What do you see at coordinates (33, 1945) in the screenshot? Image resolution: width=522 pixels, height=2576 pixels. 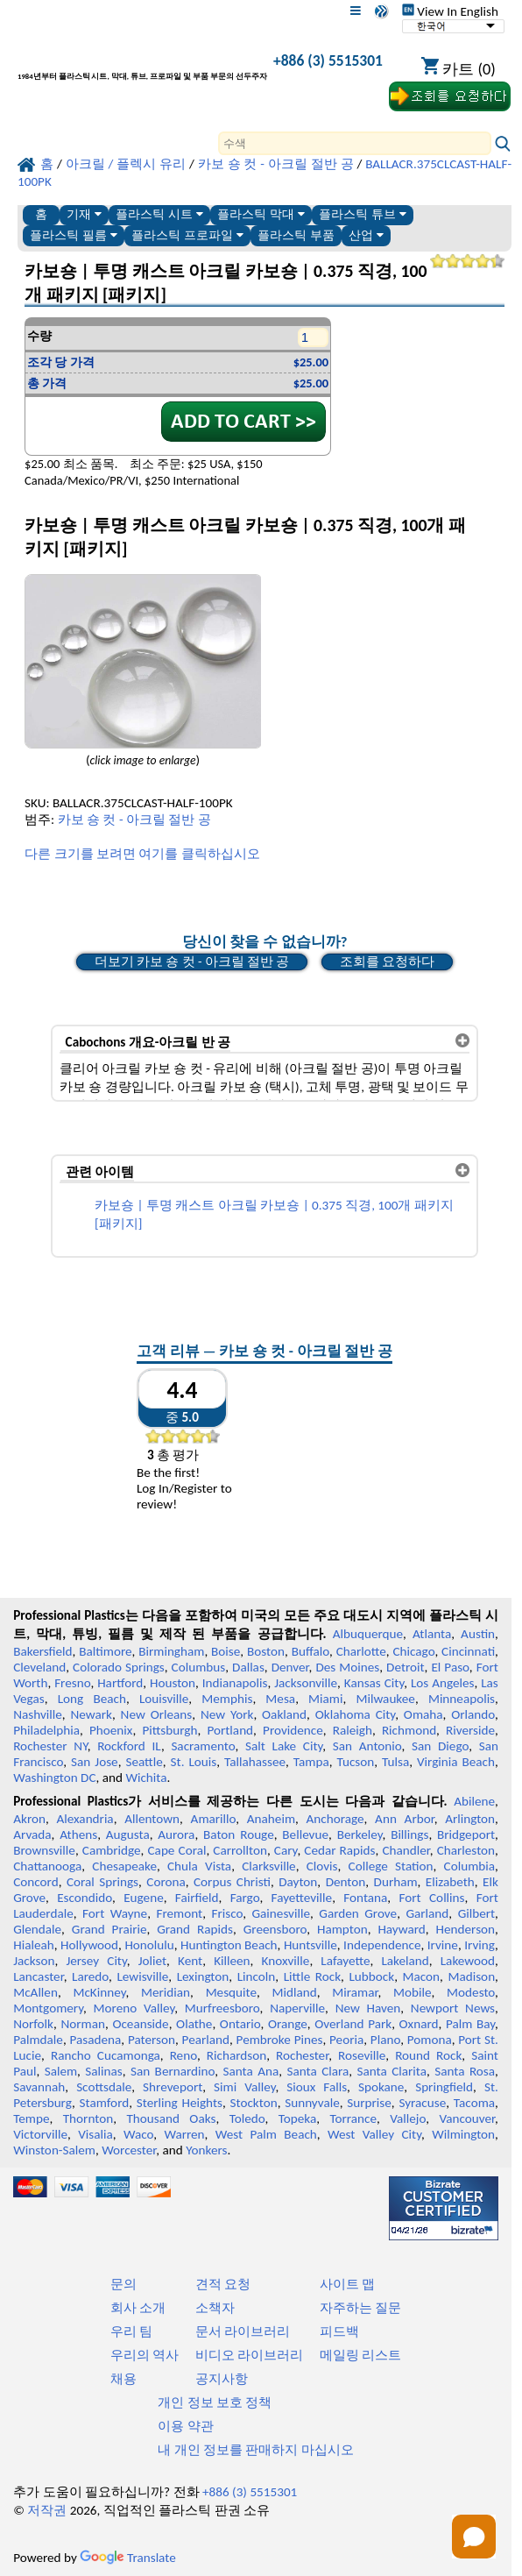 I see `Hialeah` at bounding box center [33, 1945].